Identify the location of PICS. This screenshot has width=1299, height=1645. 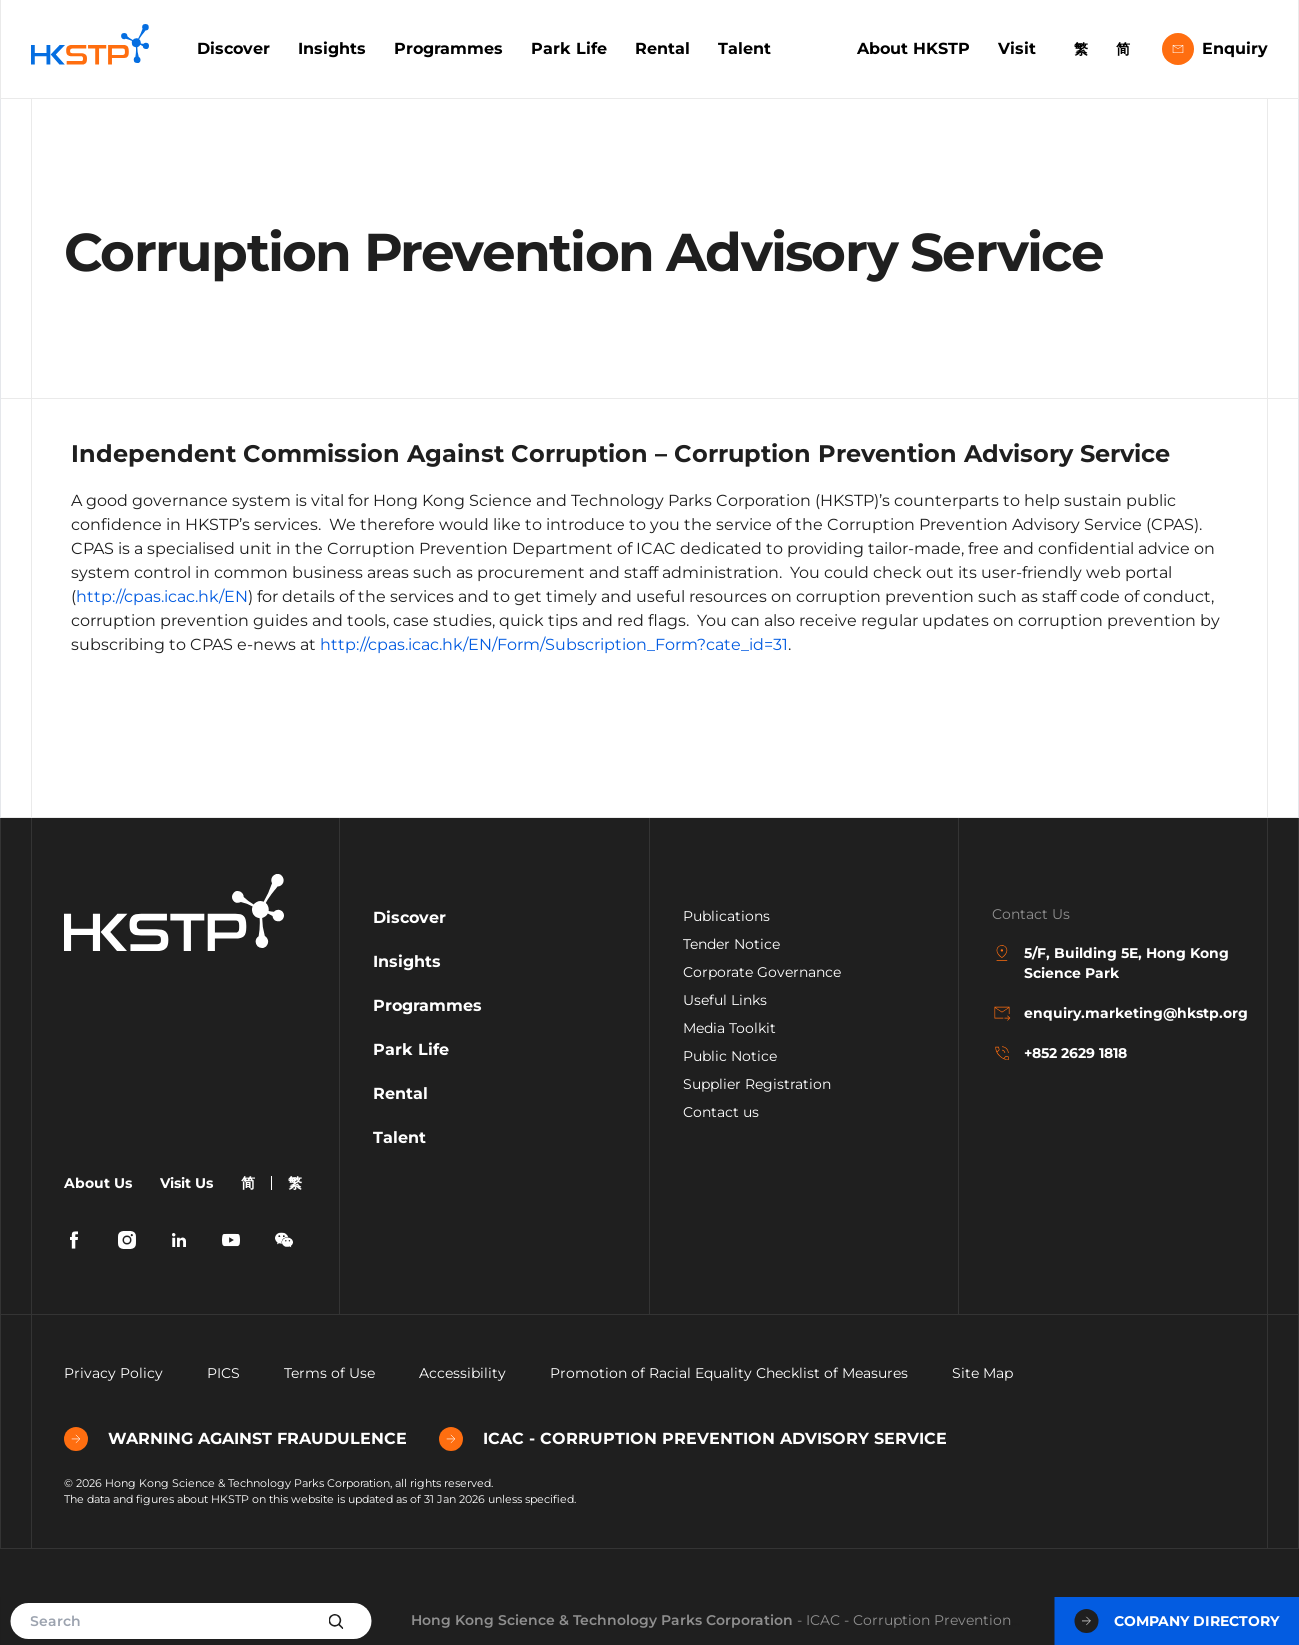
(223, 1373).